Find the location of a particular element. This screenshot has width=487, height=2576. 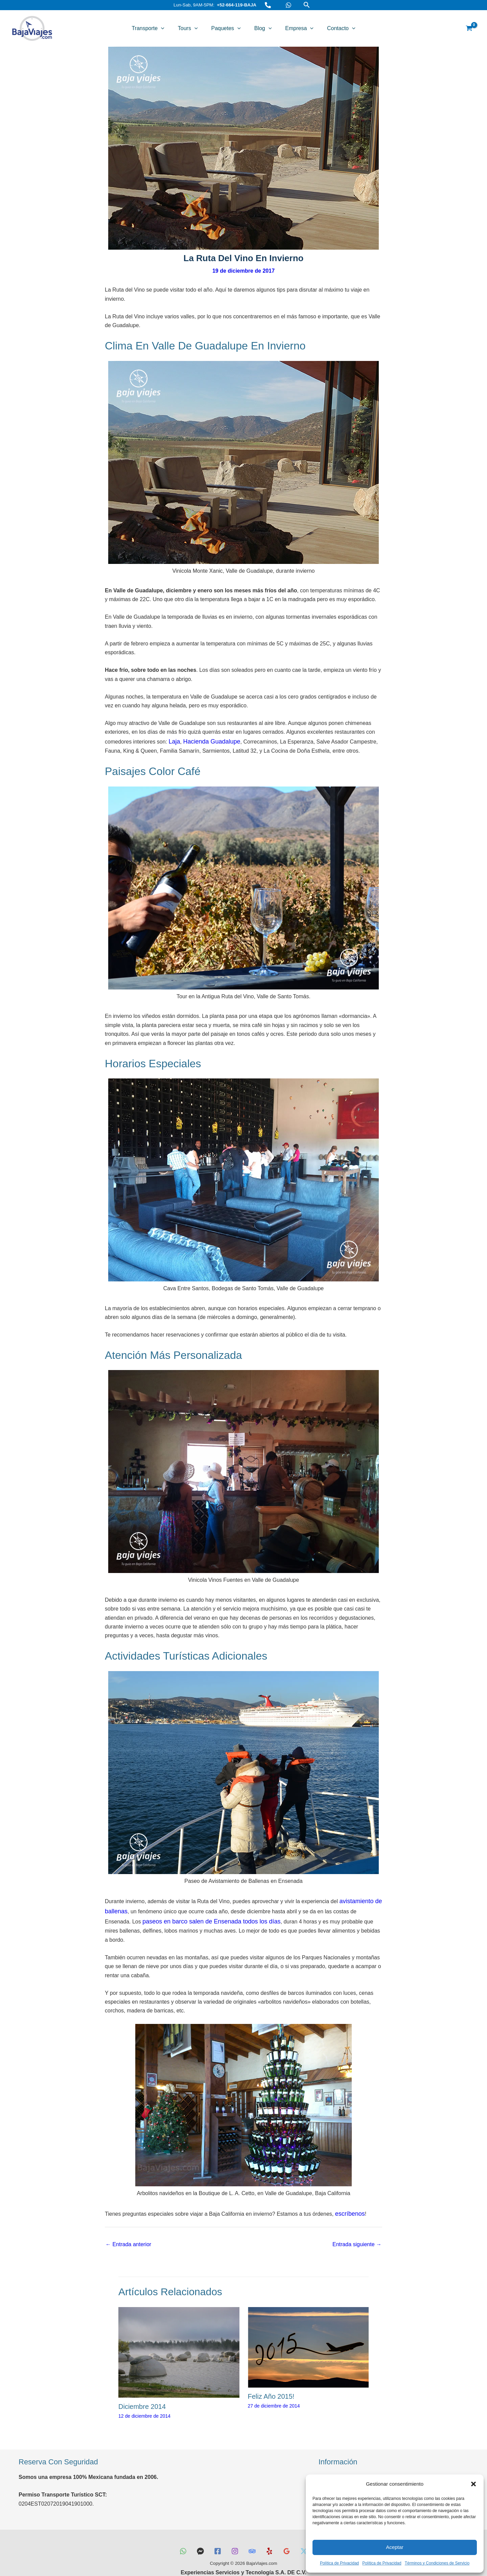

Feliz Año 2015! is located at coordinates (271, 2382).